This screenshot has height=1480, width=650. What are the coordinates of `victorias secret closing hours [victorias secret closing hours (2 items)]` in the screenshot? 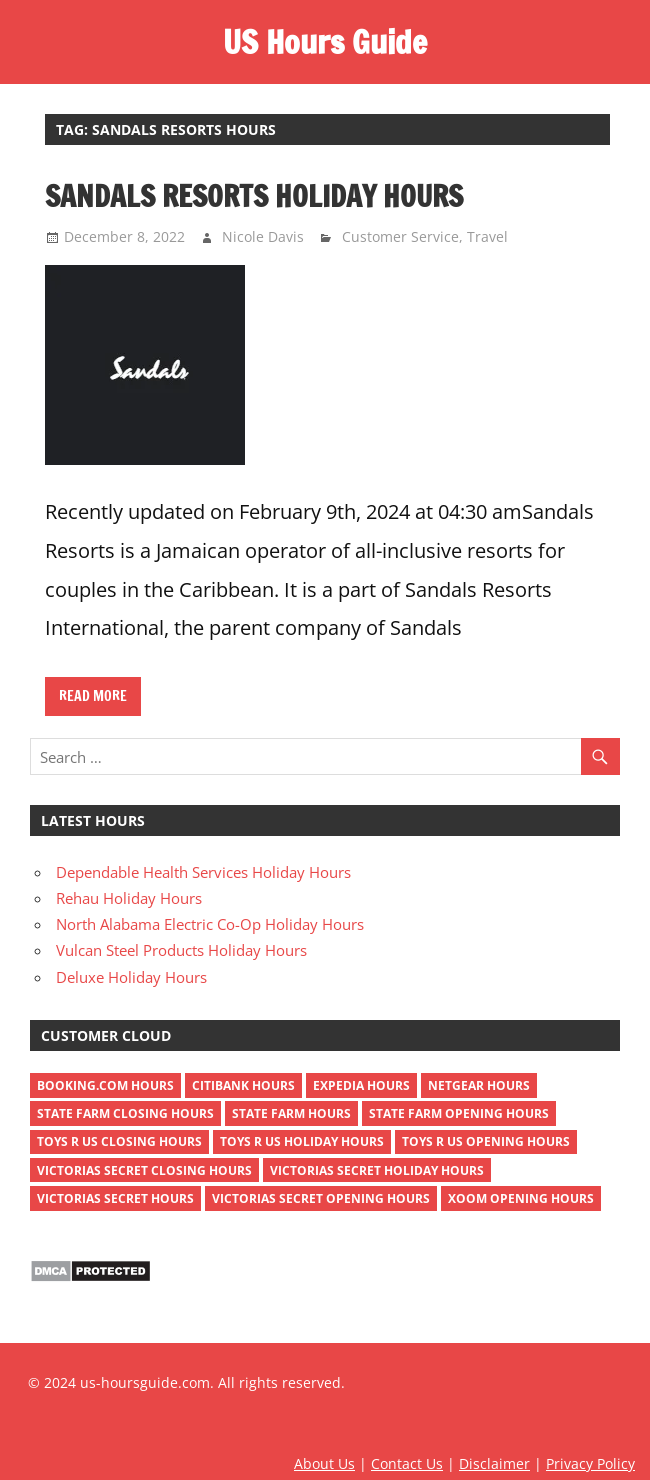 It's located at (144, 1170).